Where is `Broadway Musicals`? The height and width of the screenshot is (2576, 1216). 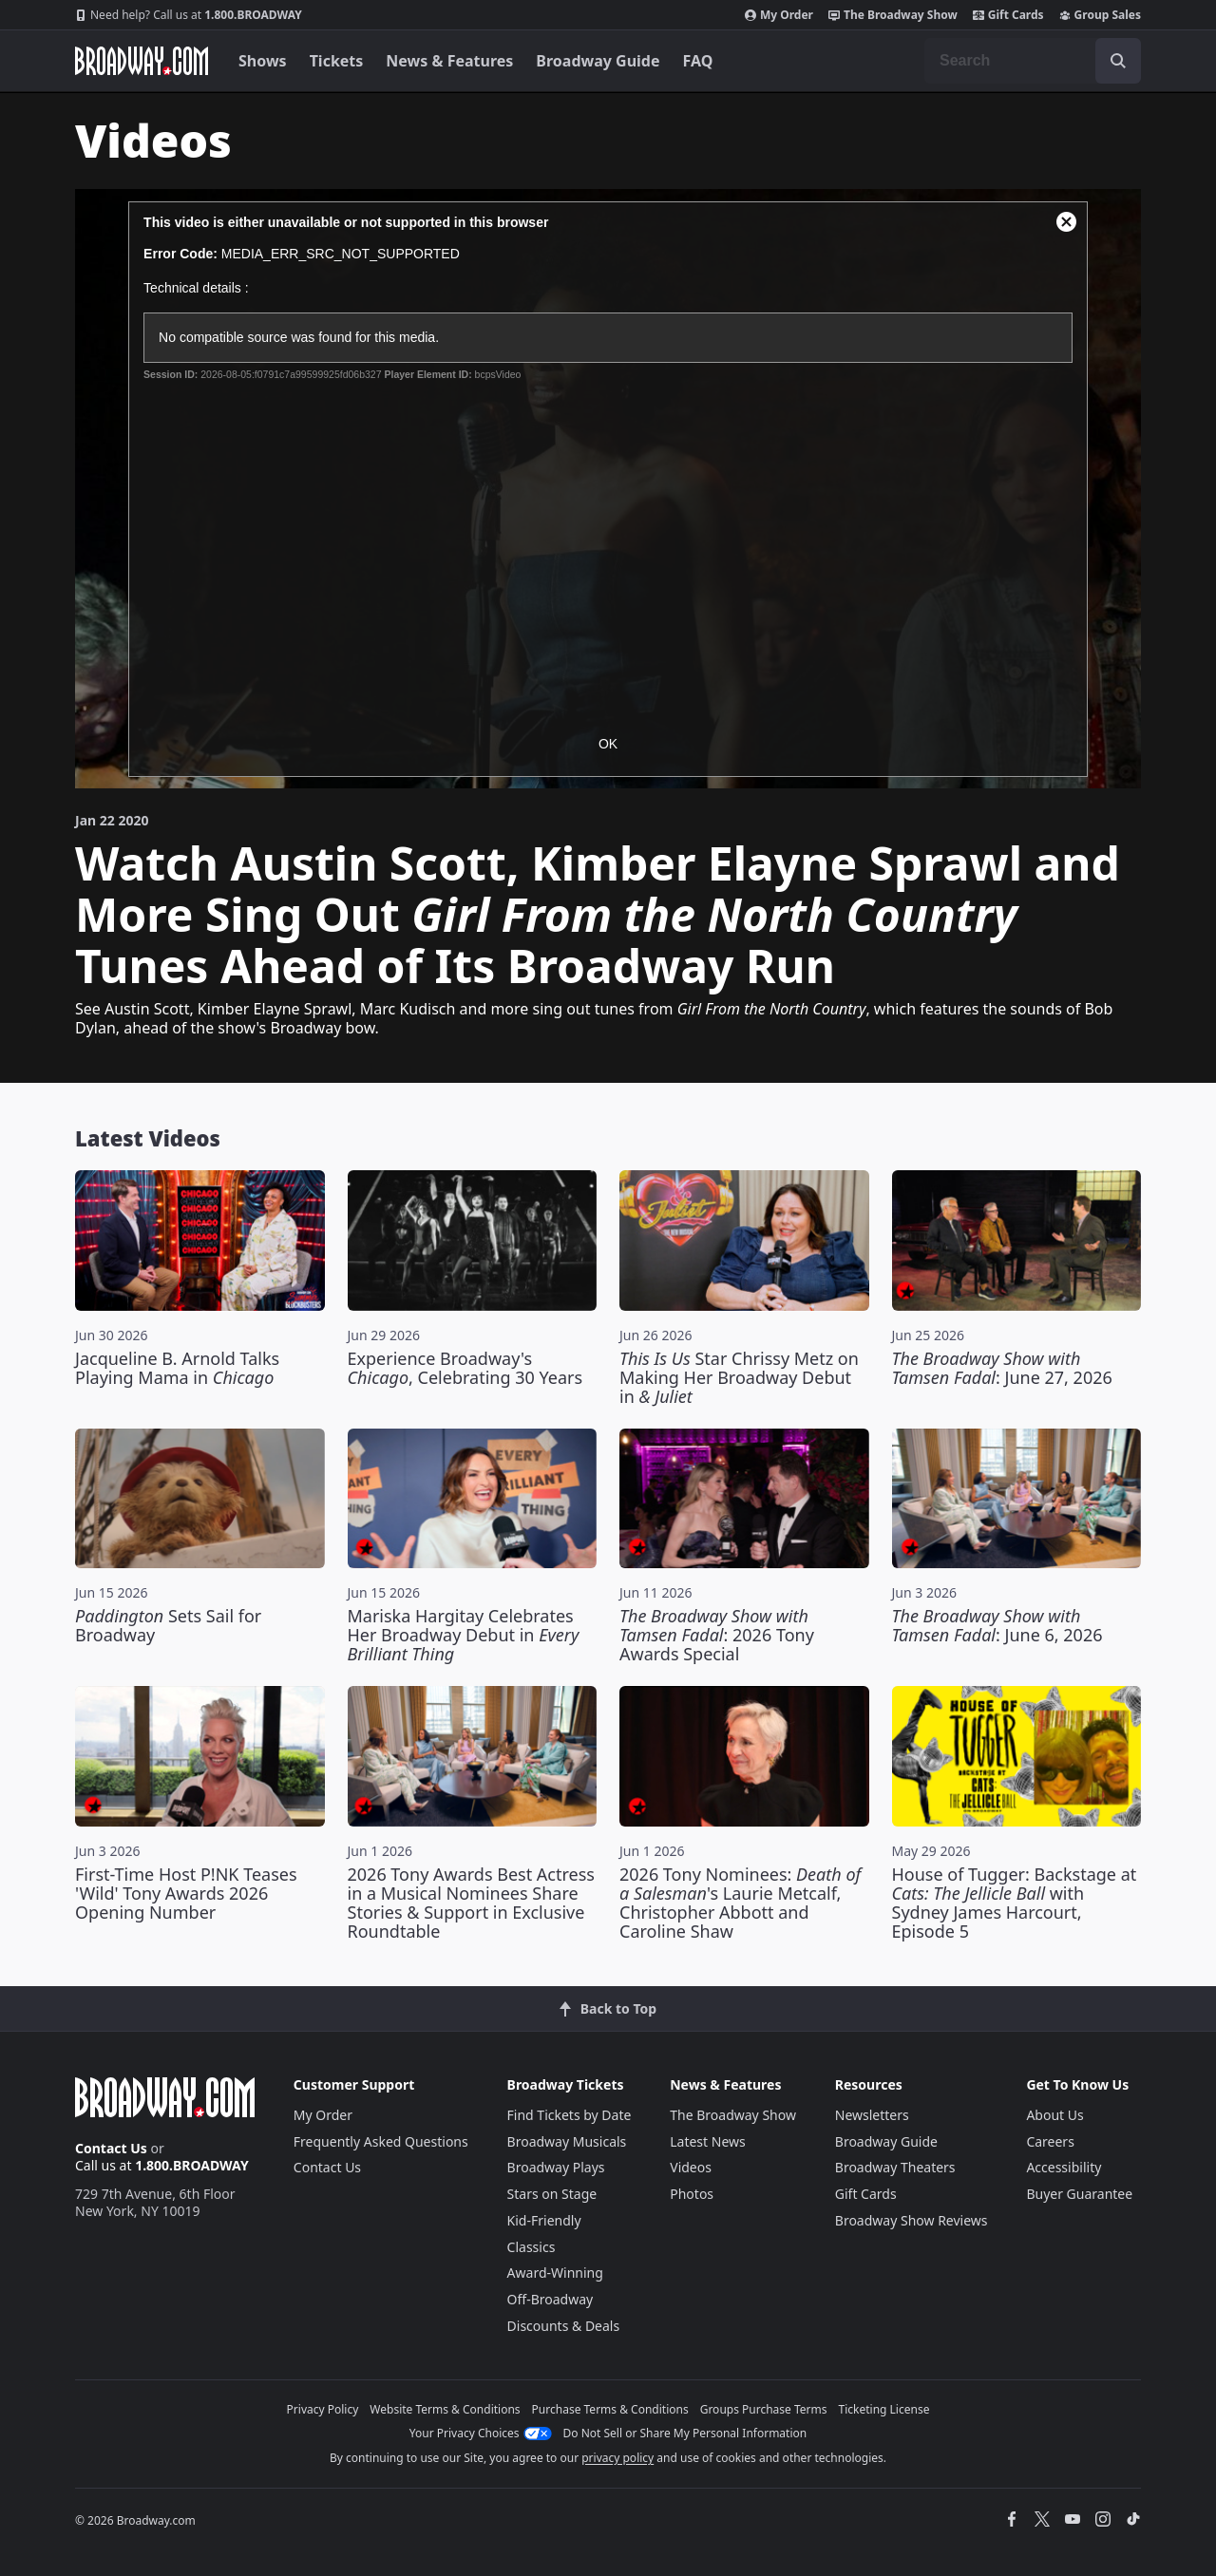 Broadway Musicals is located at coordinates (567, 2141).